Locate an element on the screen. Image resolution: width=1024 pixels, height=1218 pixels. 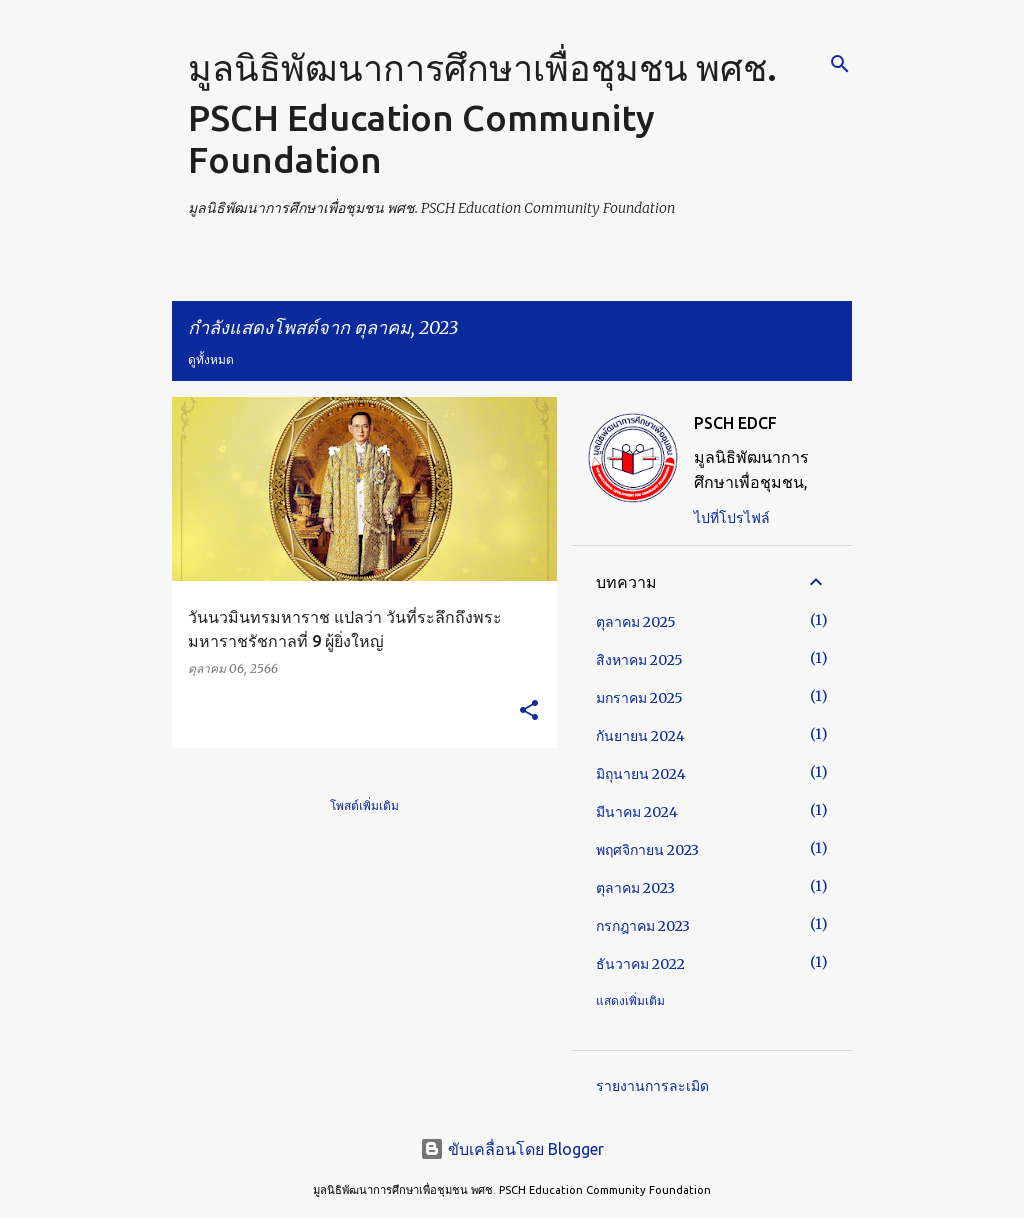
มีนาคม 2024 is located at coordinates (637, 812).